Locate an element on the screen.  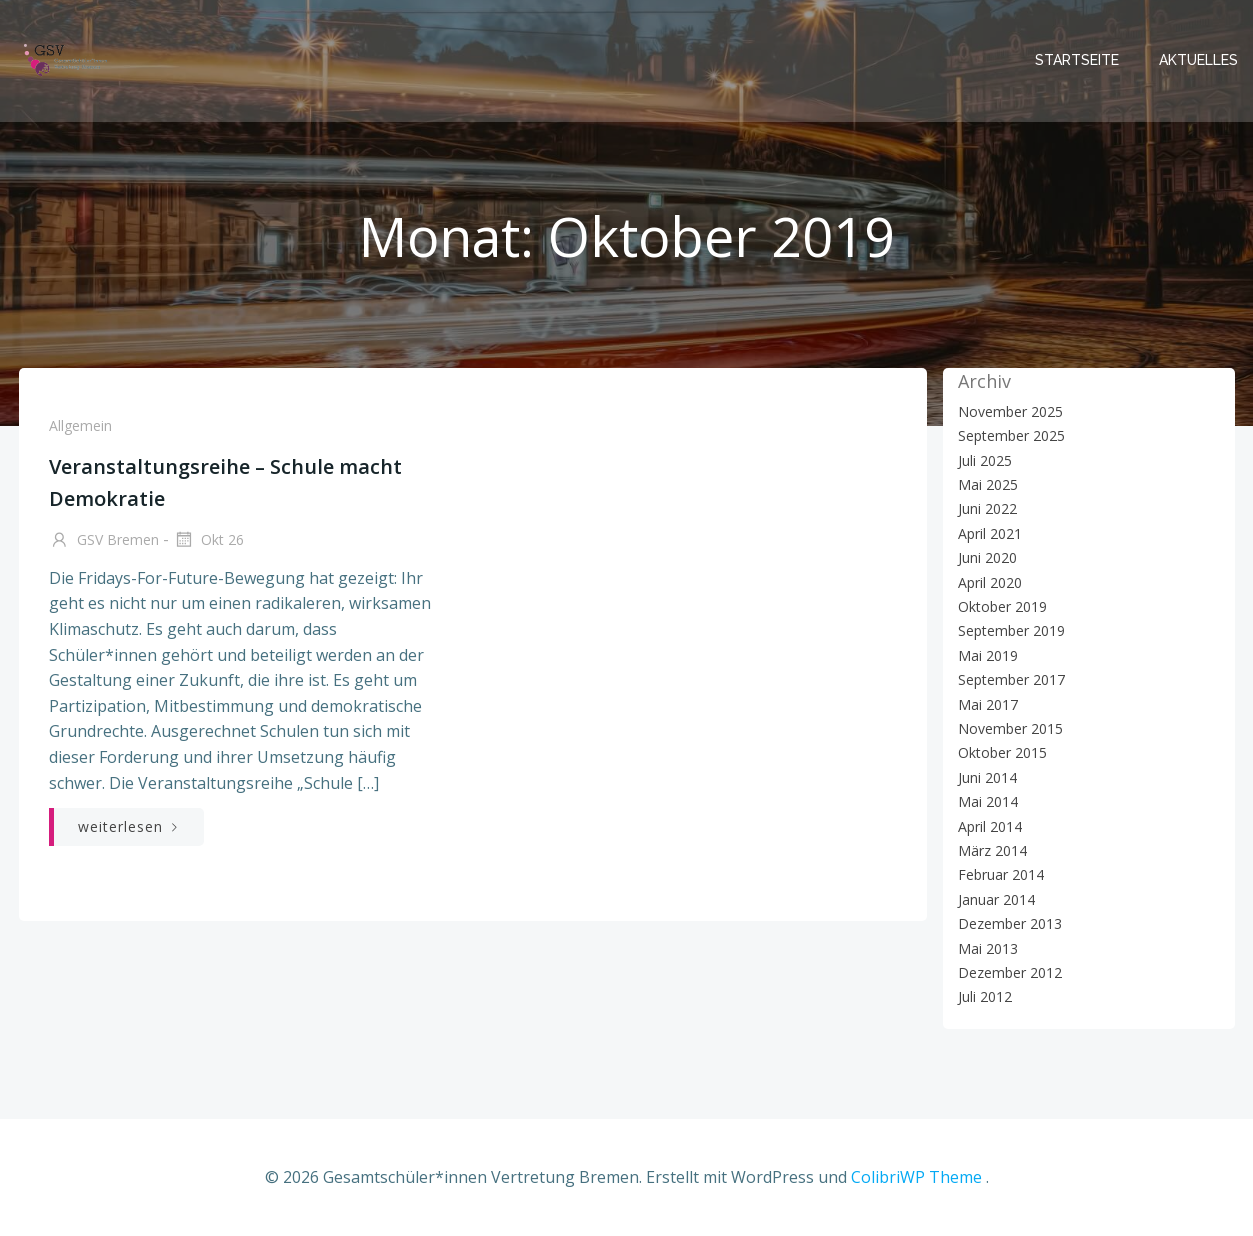
April 2020 is located at coordinates (990, 582).